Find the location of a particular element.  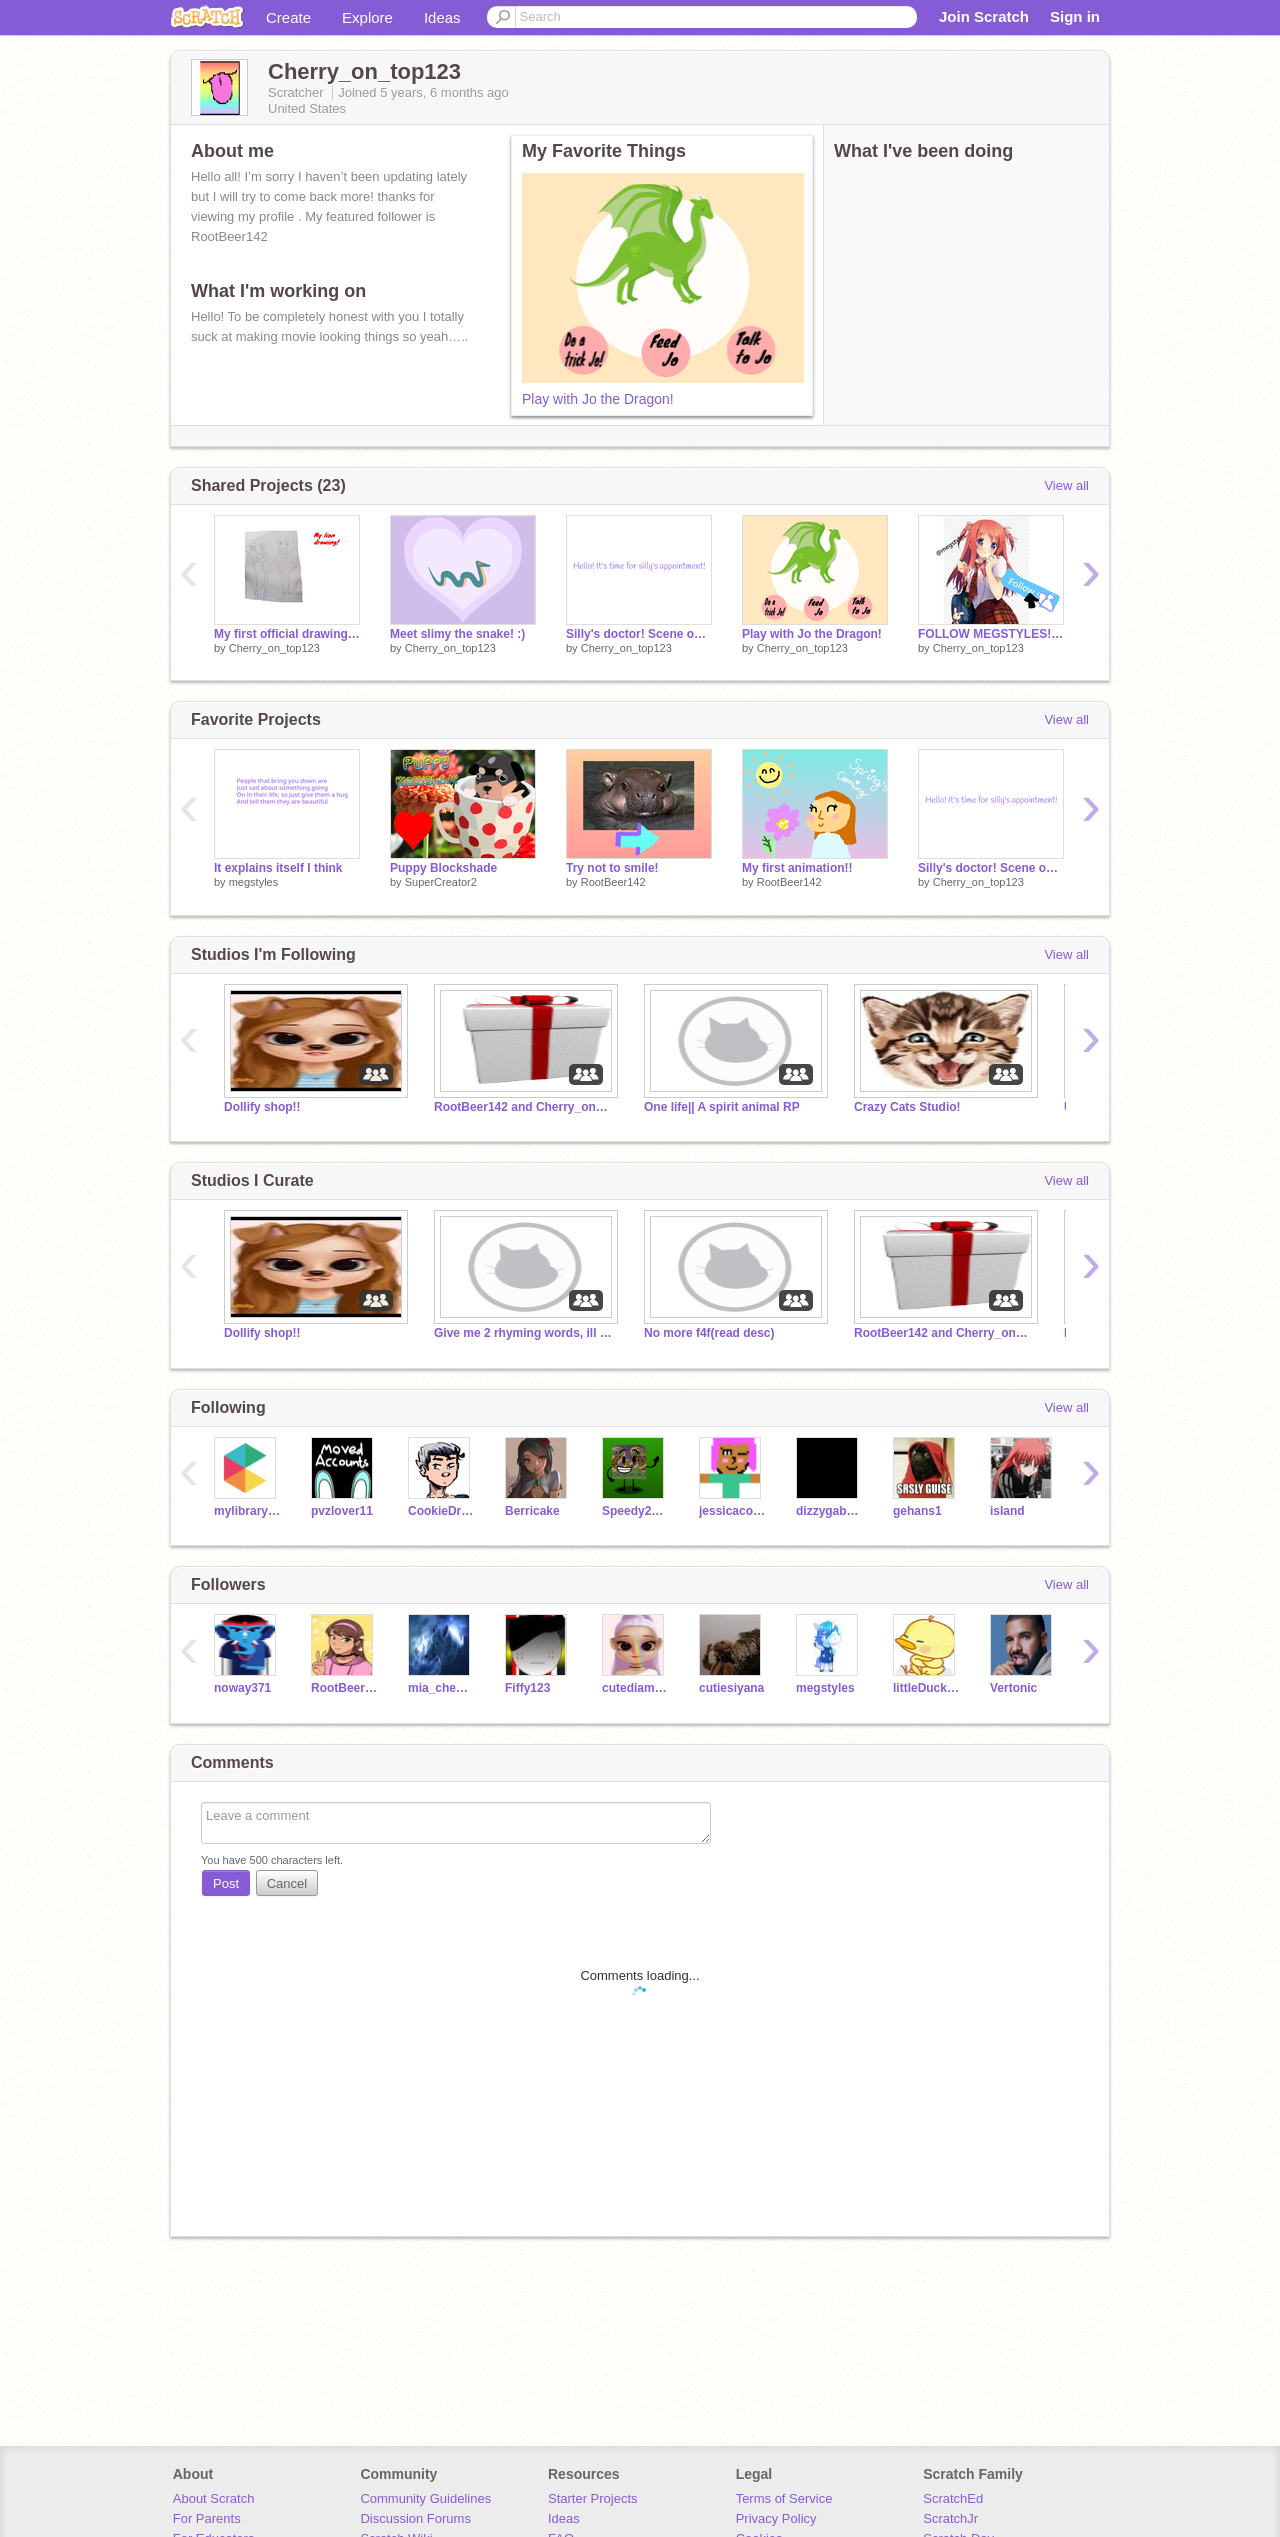

gehans1 is located at coordinates (917, 1511).